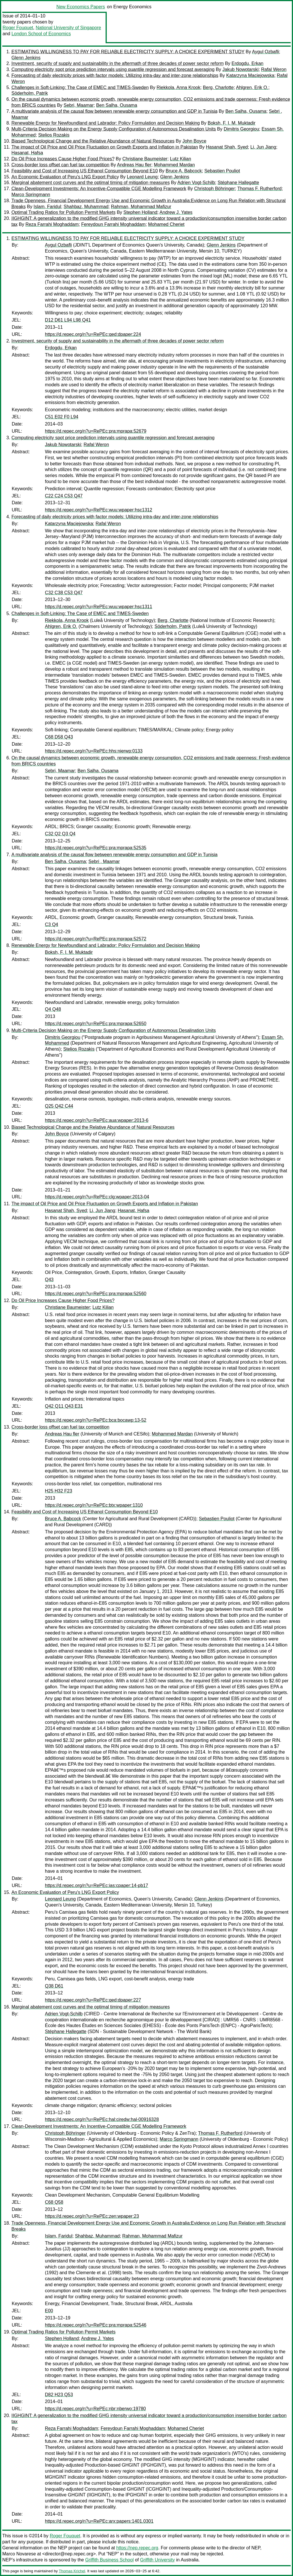  I want to click on Griffith University, so click(157, 2559).